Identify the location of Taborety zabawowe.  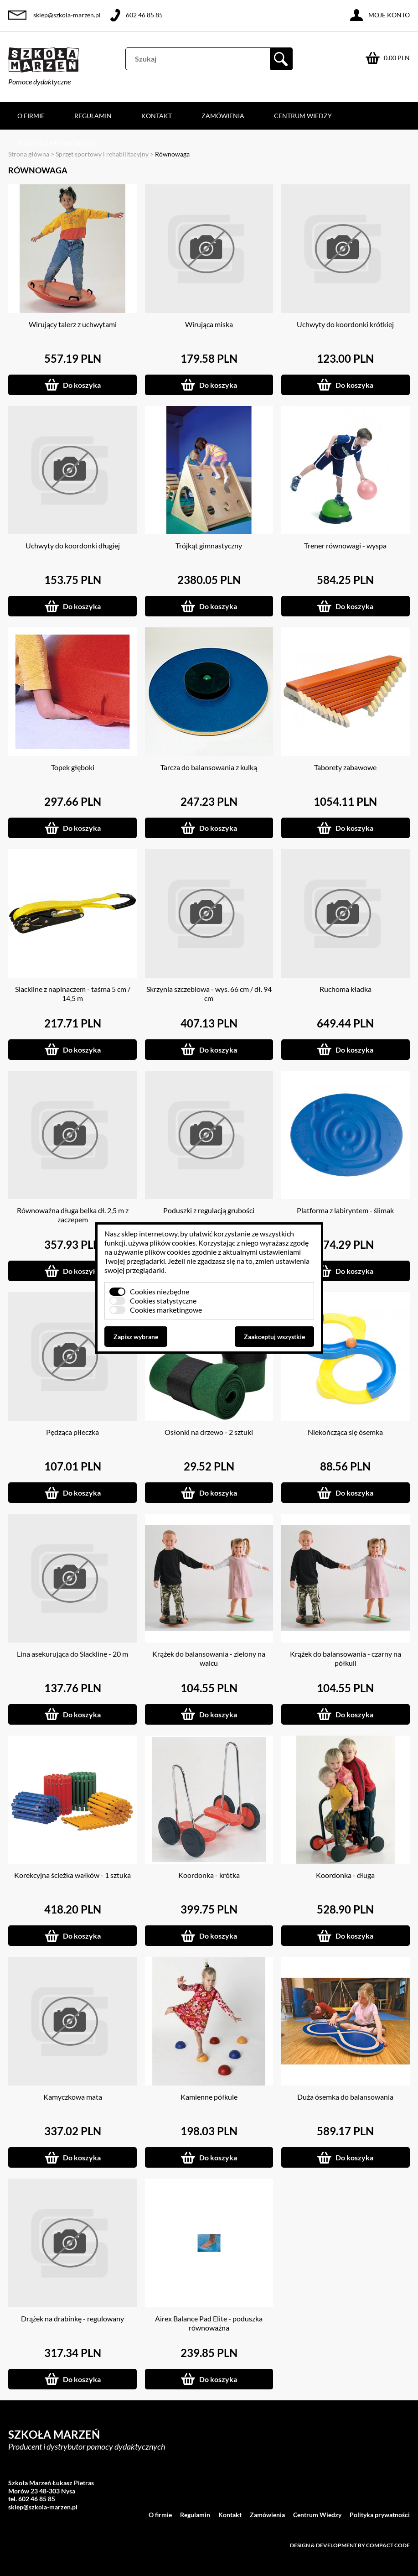
(345, 767).